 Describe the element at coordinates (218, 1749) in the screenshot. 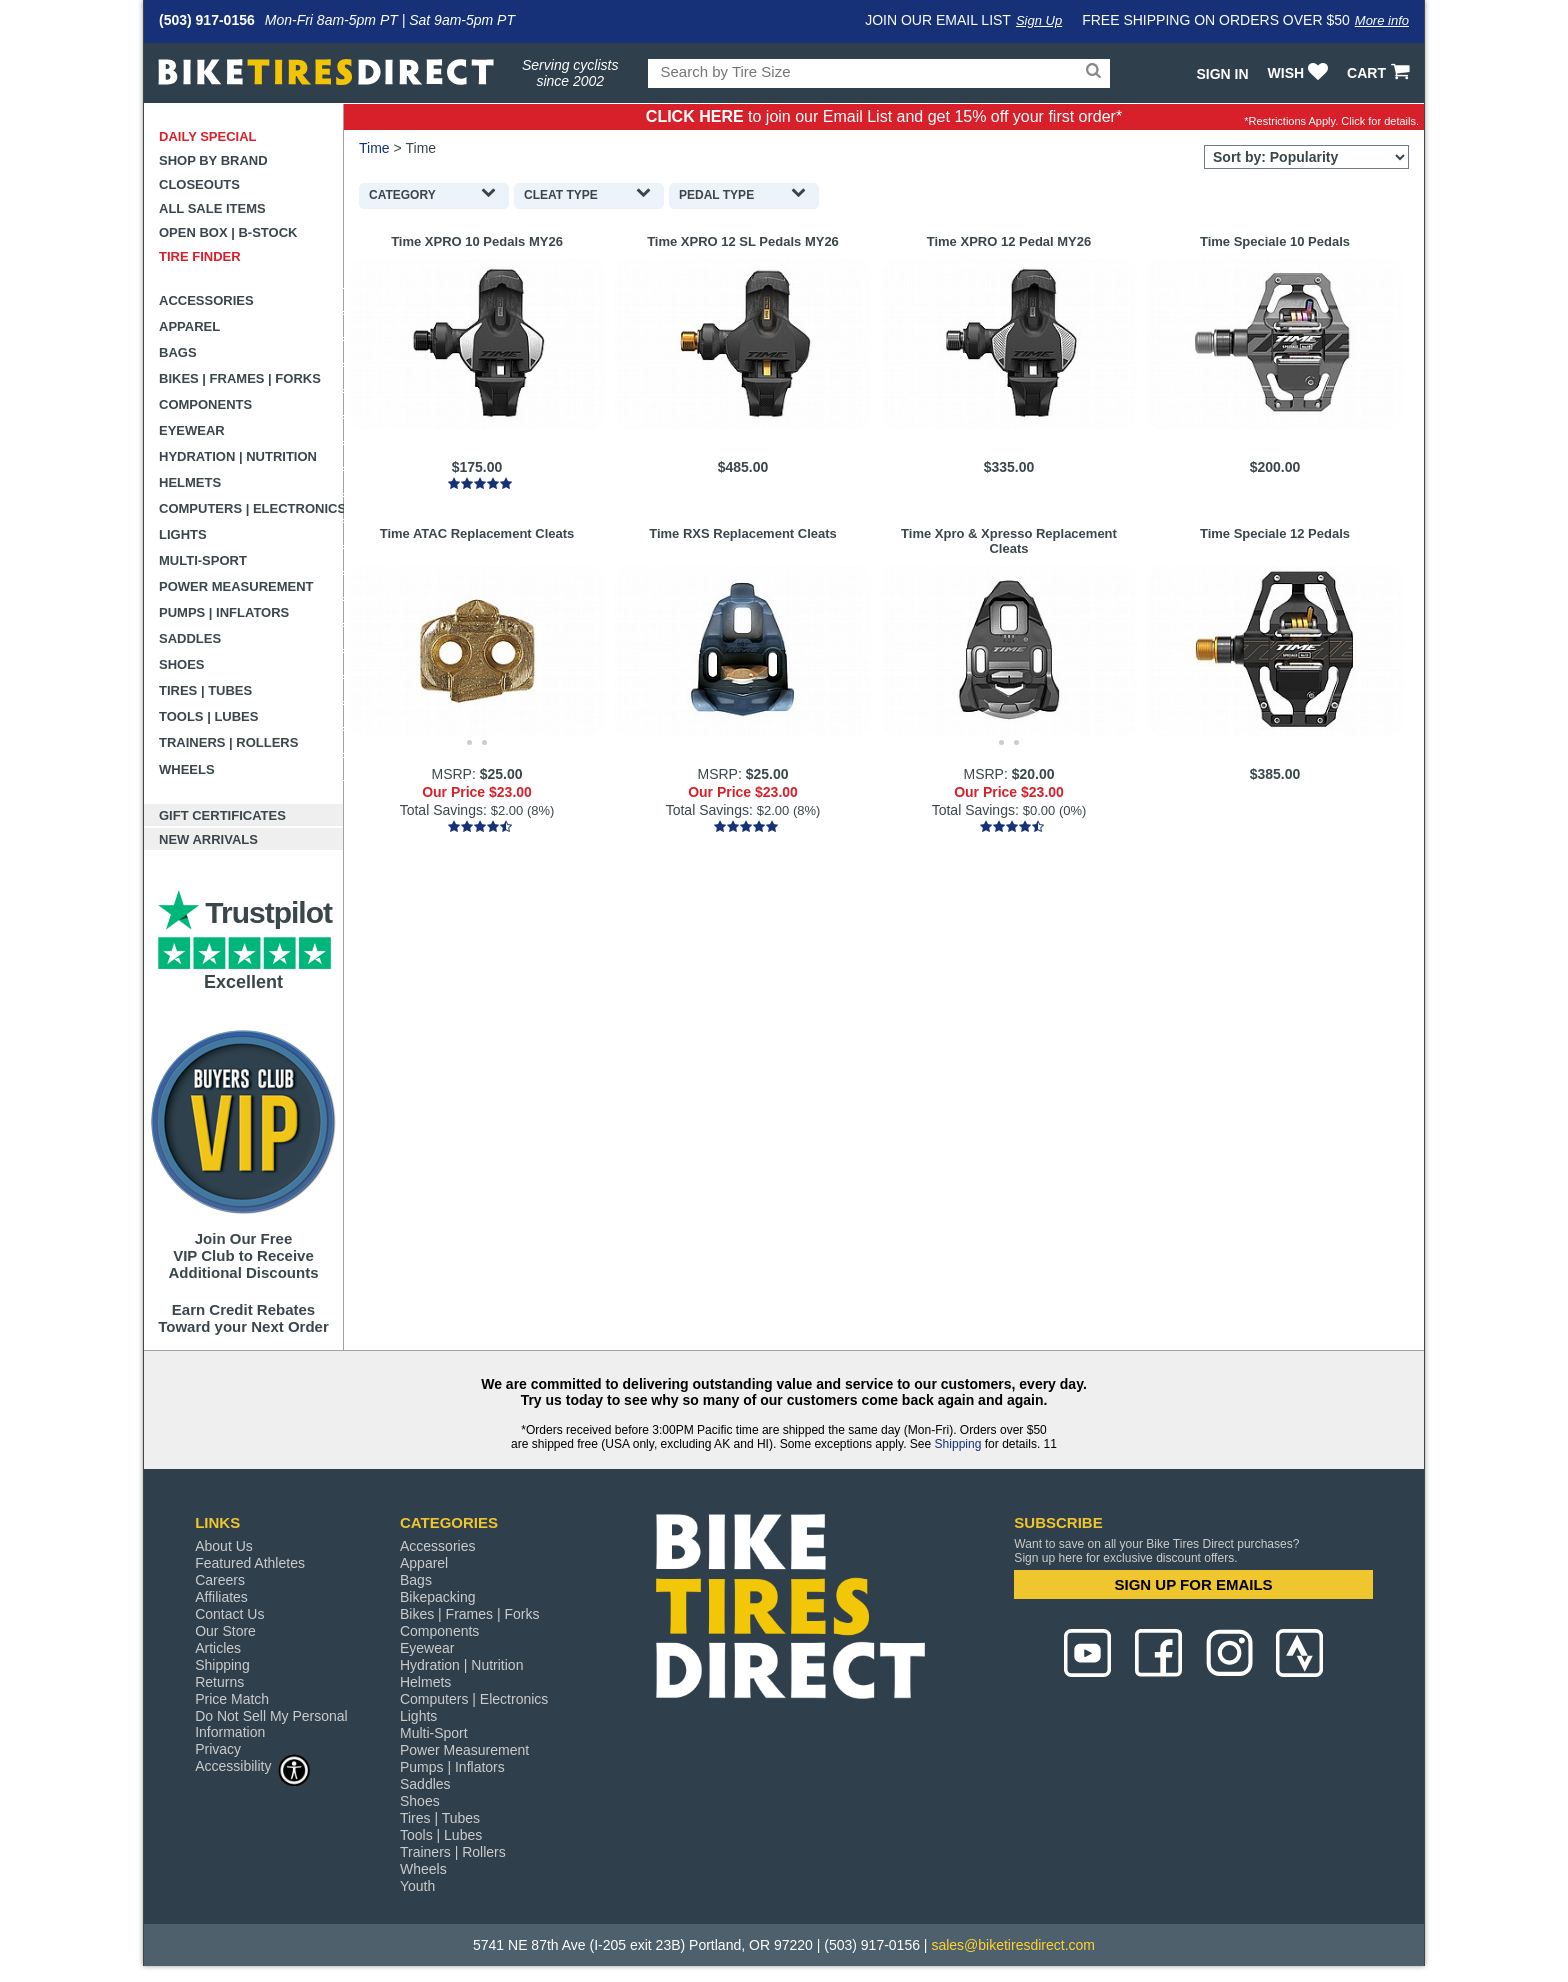

I see `Privacy` at that location.